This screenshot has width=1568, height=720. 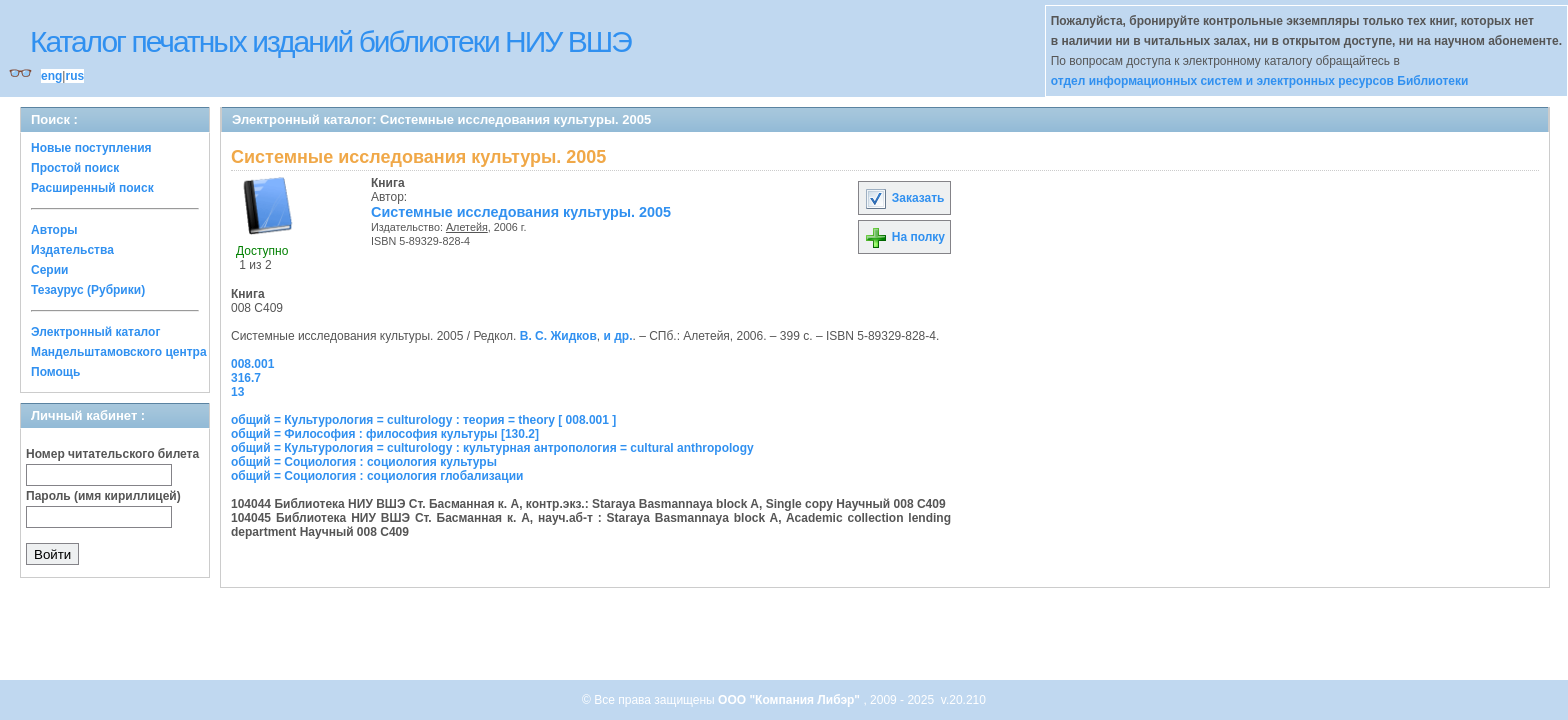 I want to click on отдел информационных систем и электронных ресурсов Библиотеки, so click(x=1260, y=81).